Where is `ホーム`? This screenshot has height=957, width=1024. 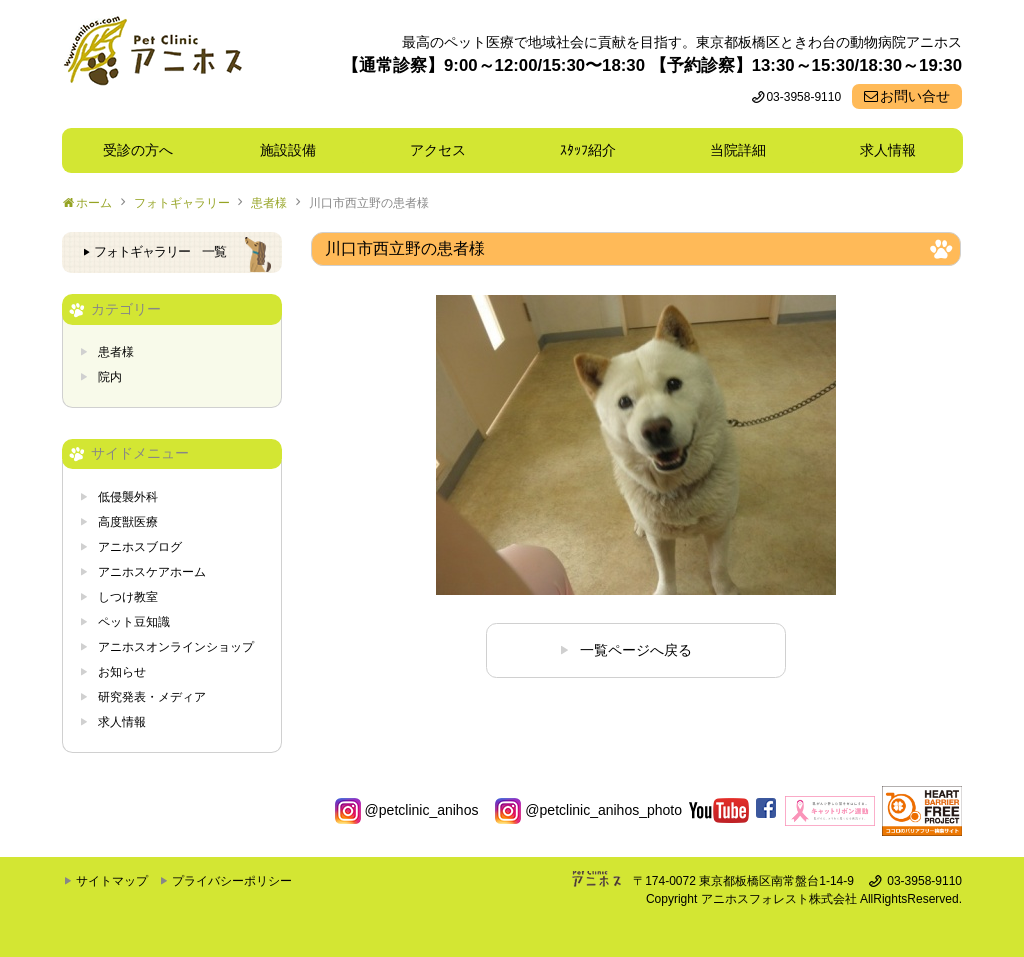 ホーム is located at coordinates (94, 203).